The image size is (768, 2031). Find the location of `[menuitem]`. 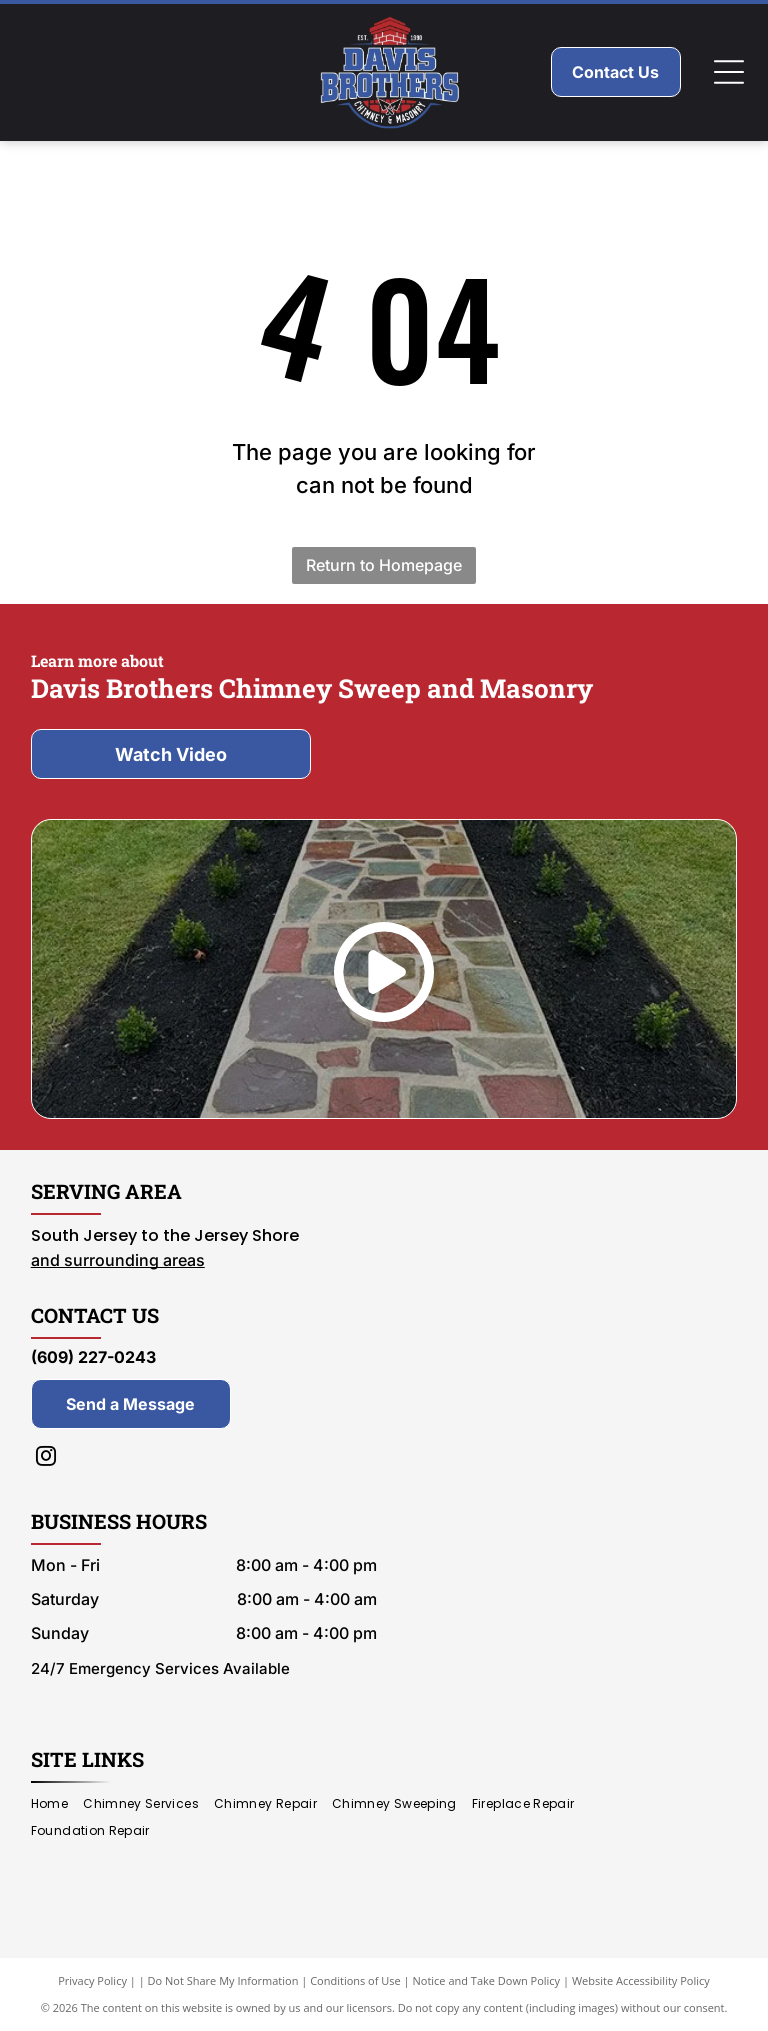

[menuitem] is located at coordinates (57, 1804).